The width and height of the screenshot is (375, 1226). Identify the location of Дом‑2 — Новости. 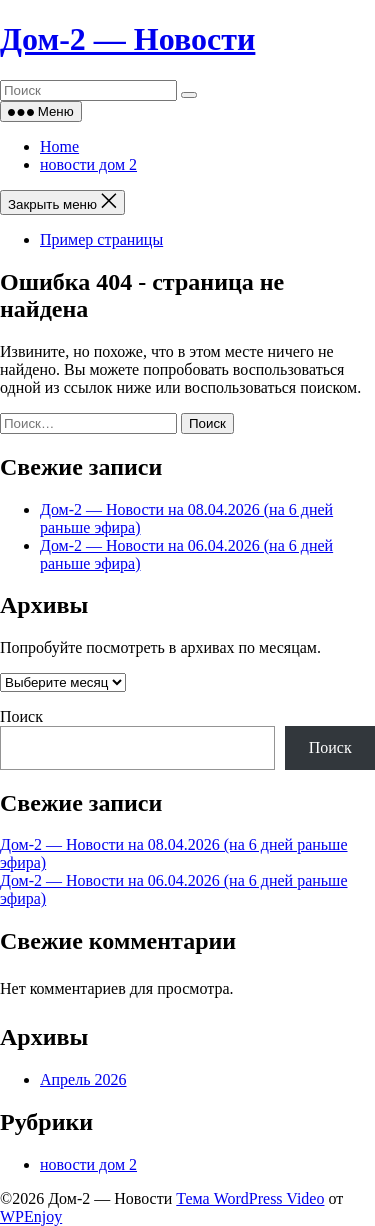
(127, 39).